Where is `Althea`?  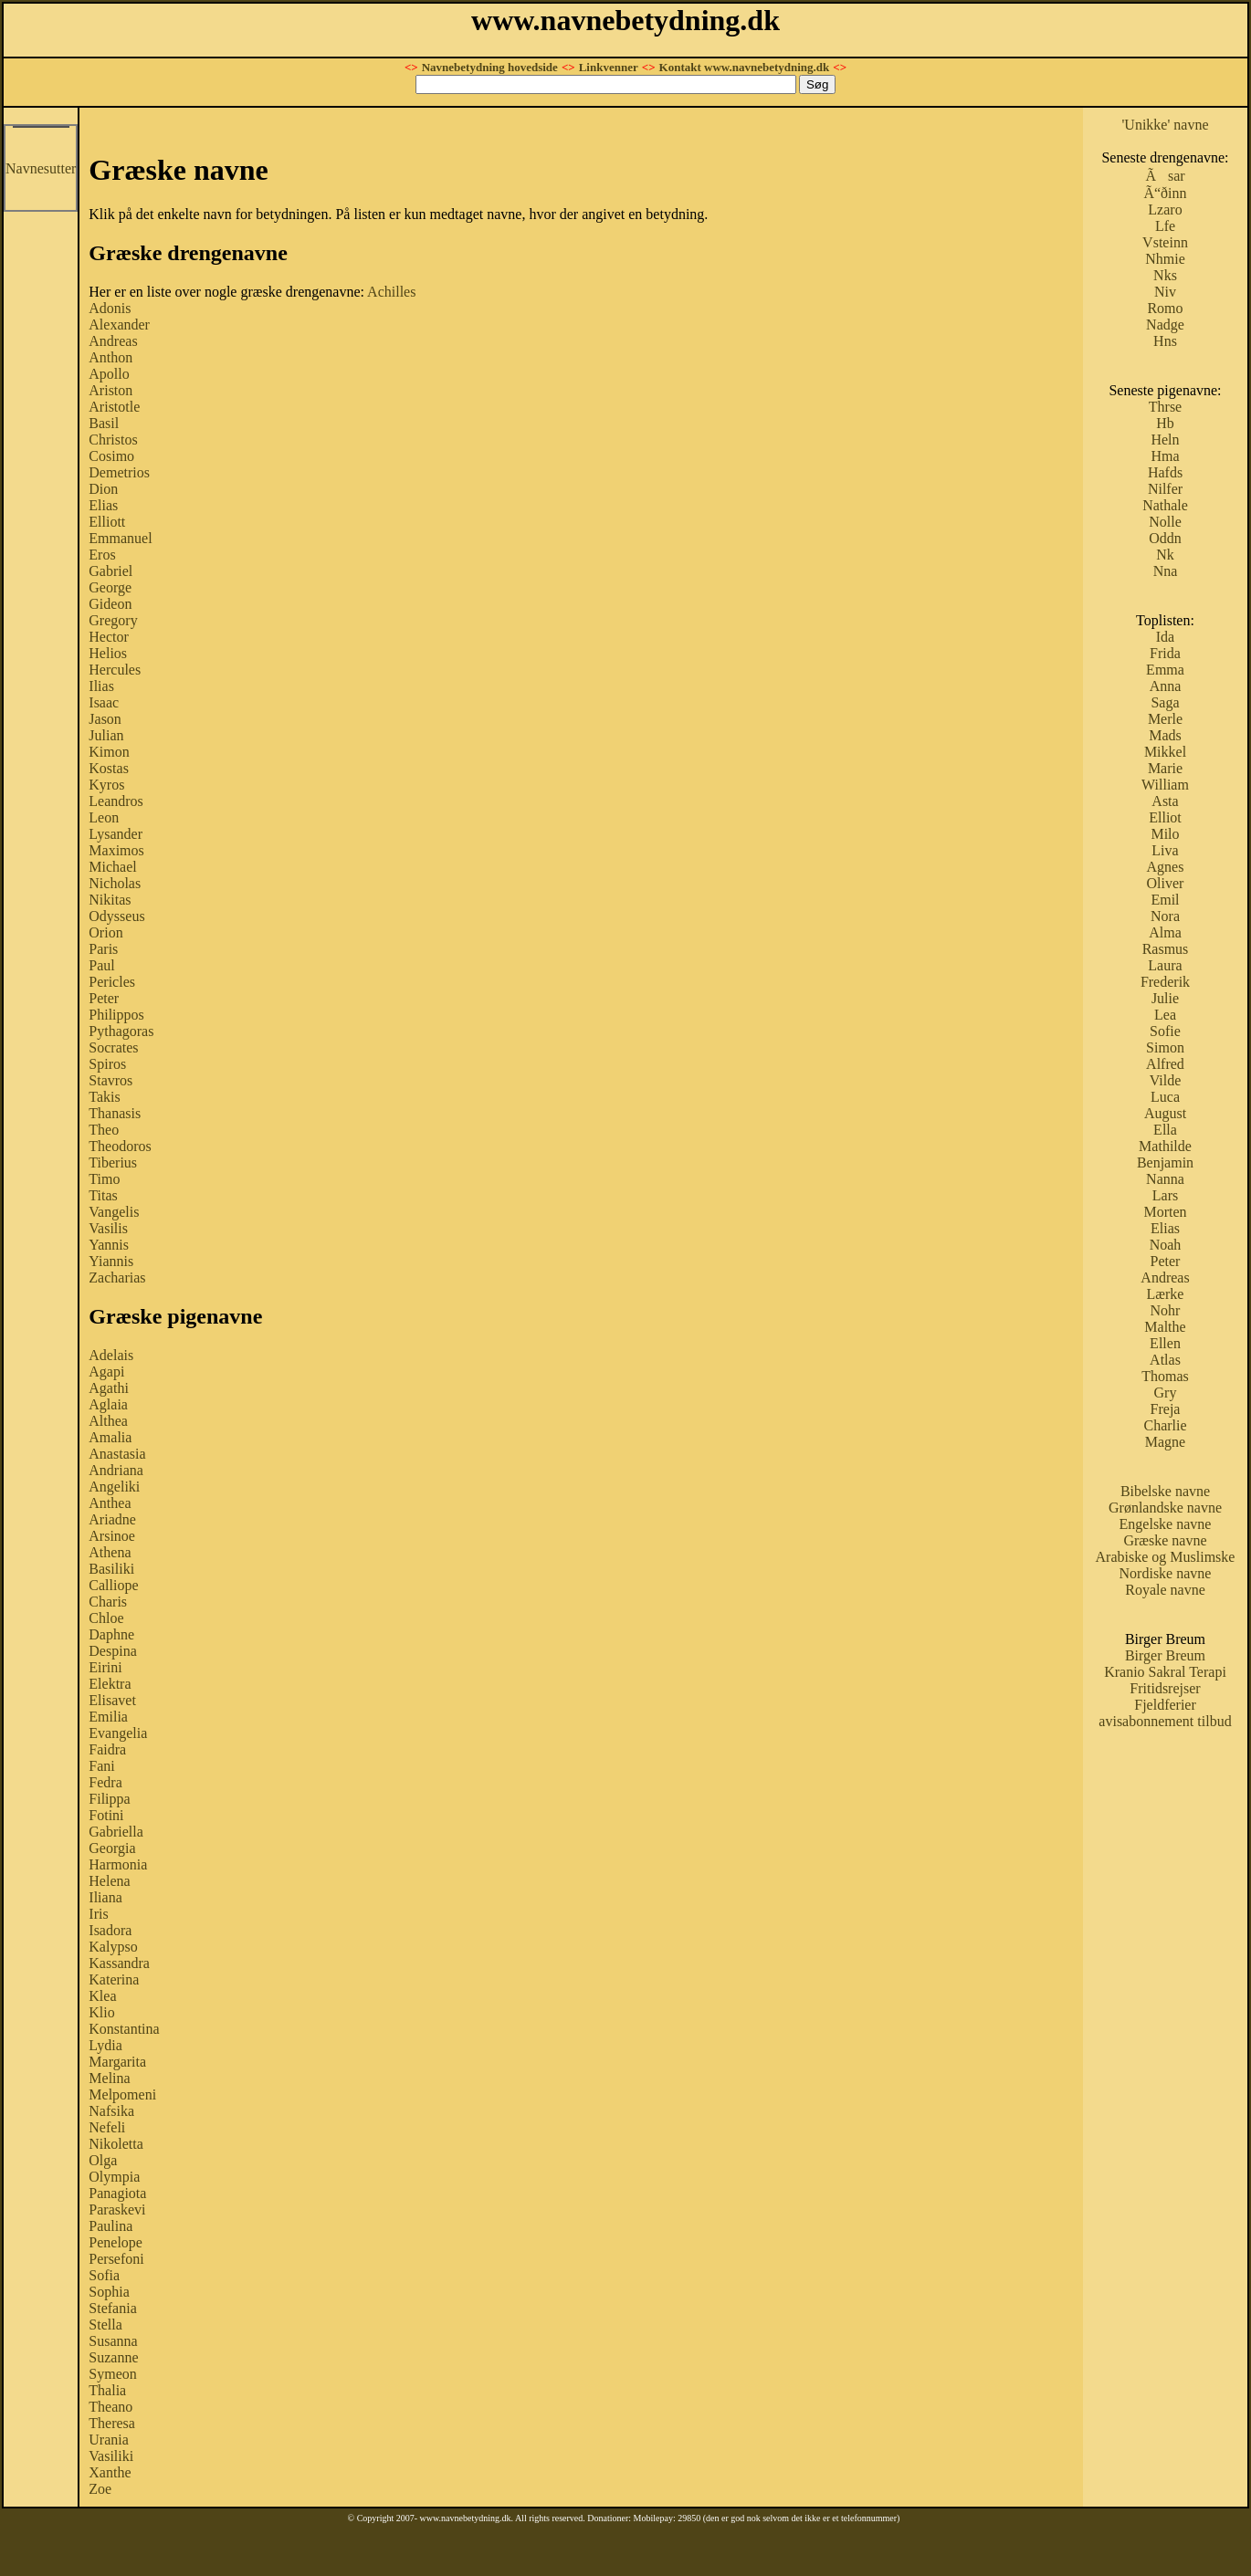 Althea is located at coordinates (108, 1421).